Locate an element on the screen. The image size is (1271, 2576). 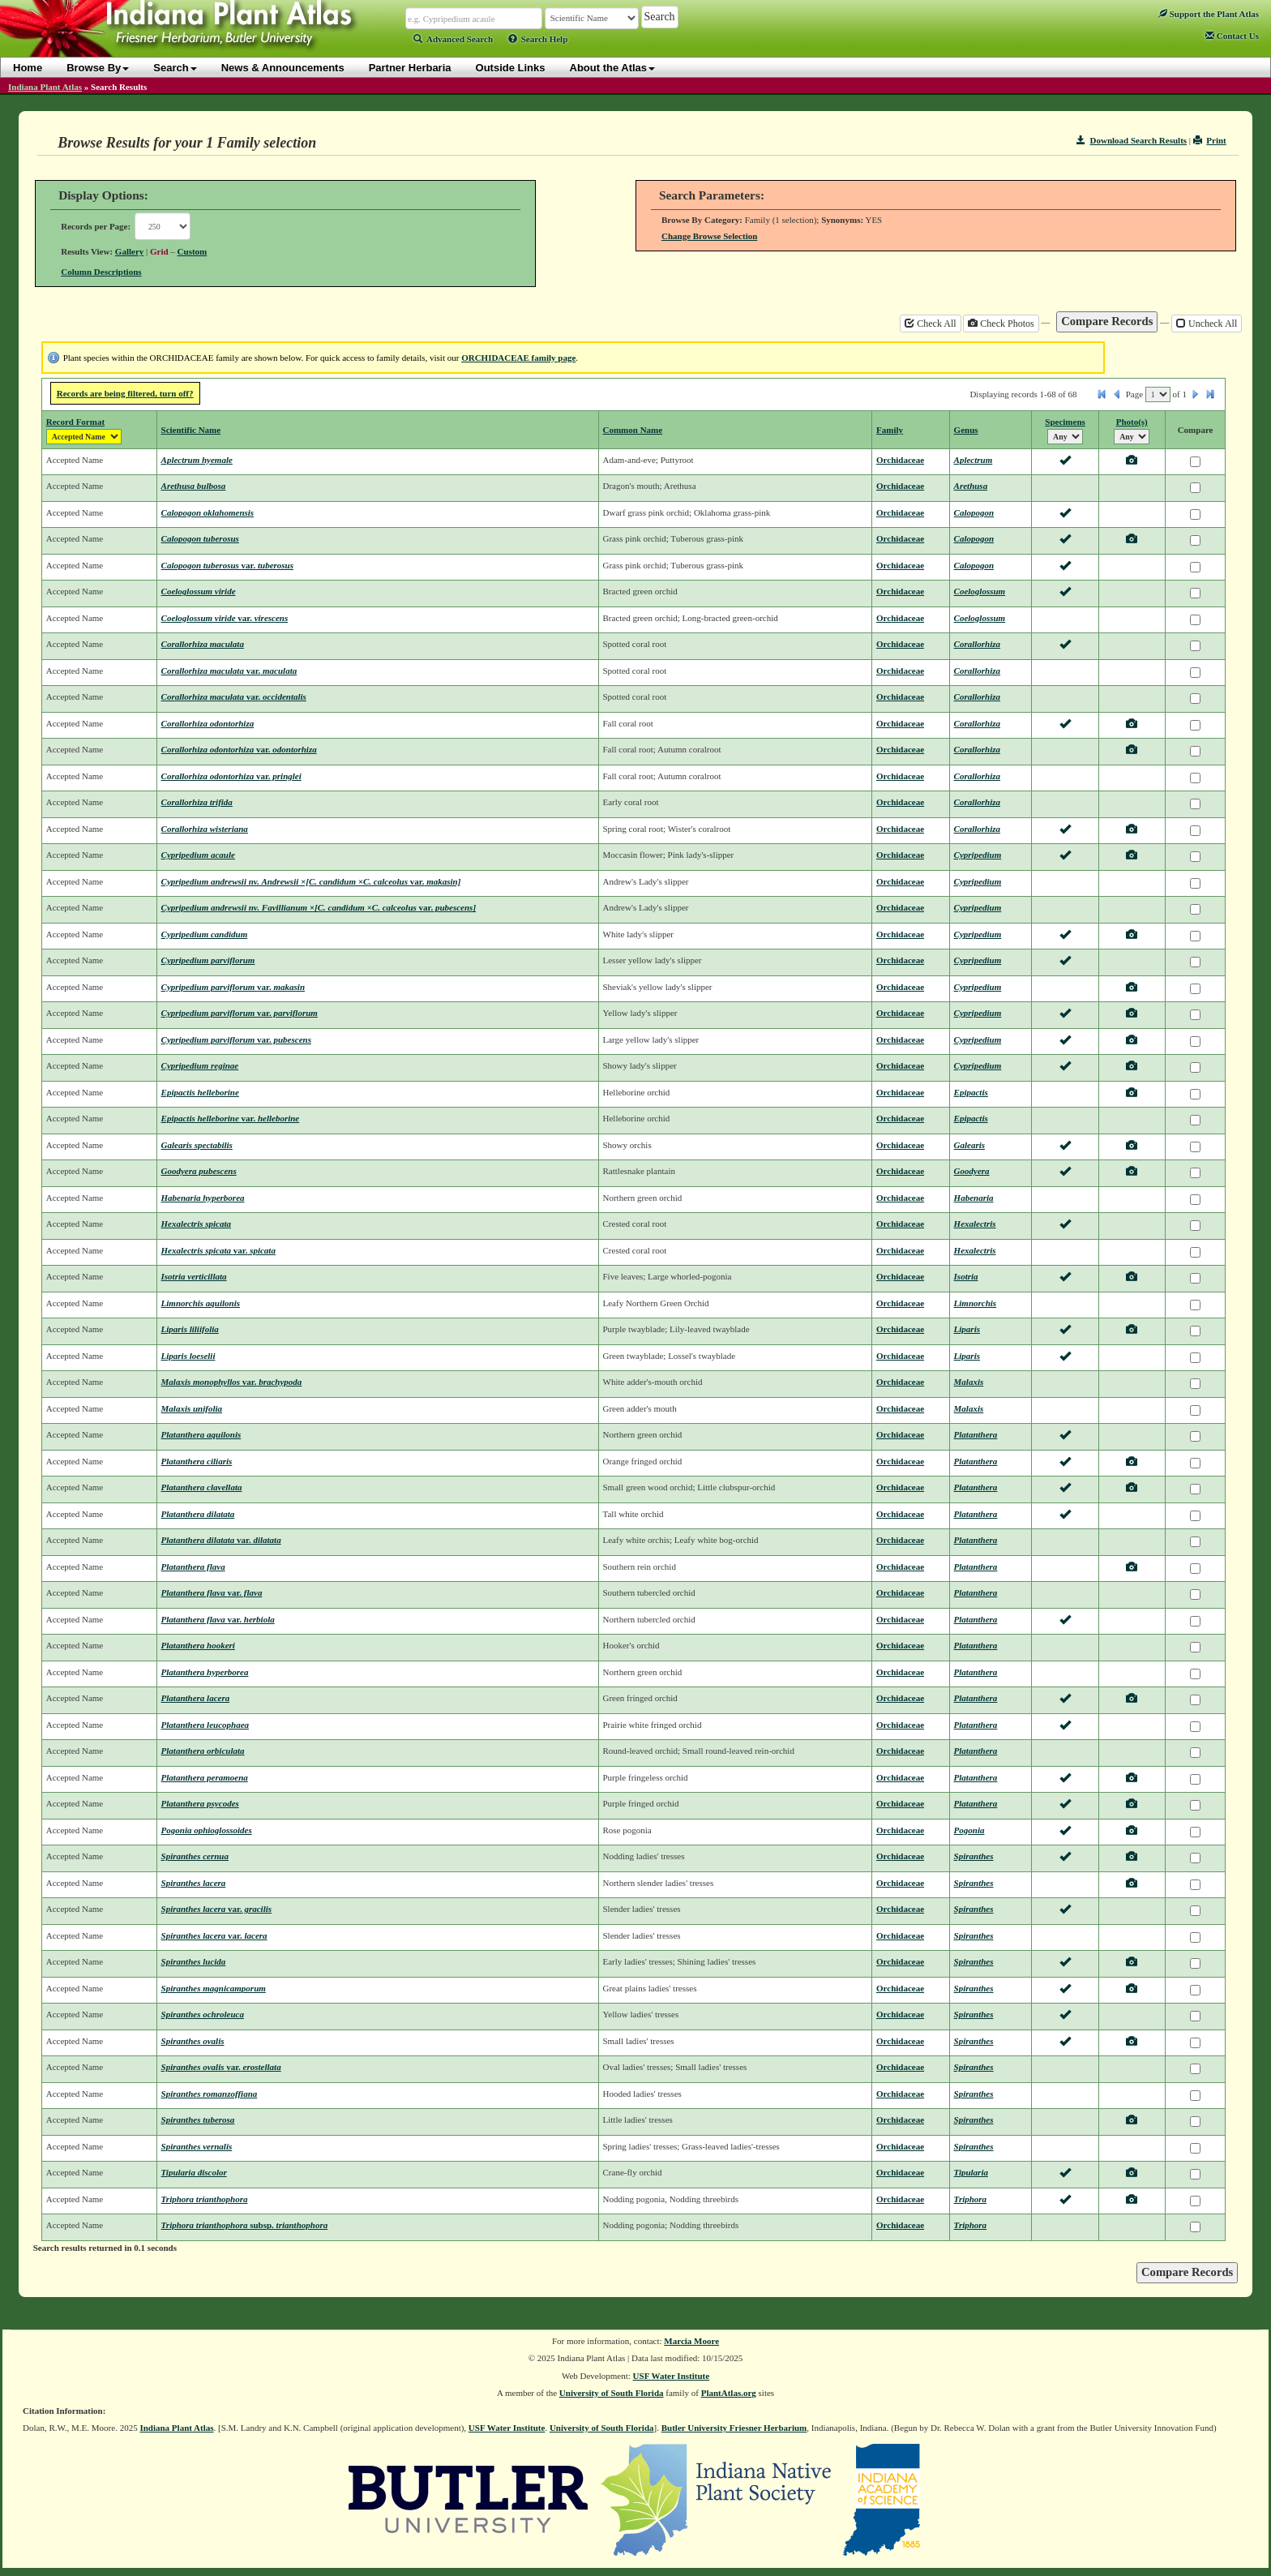
Record Format is located at coordinates (75, 421).